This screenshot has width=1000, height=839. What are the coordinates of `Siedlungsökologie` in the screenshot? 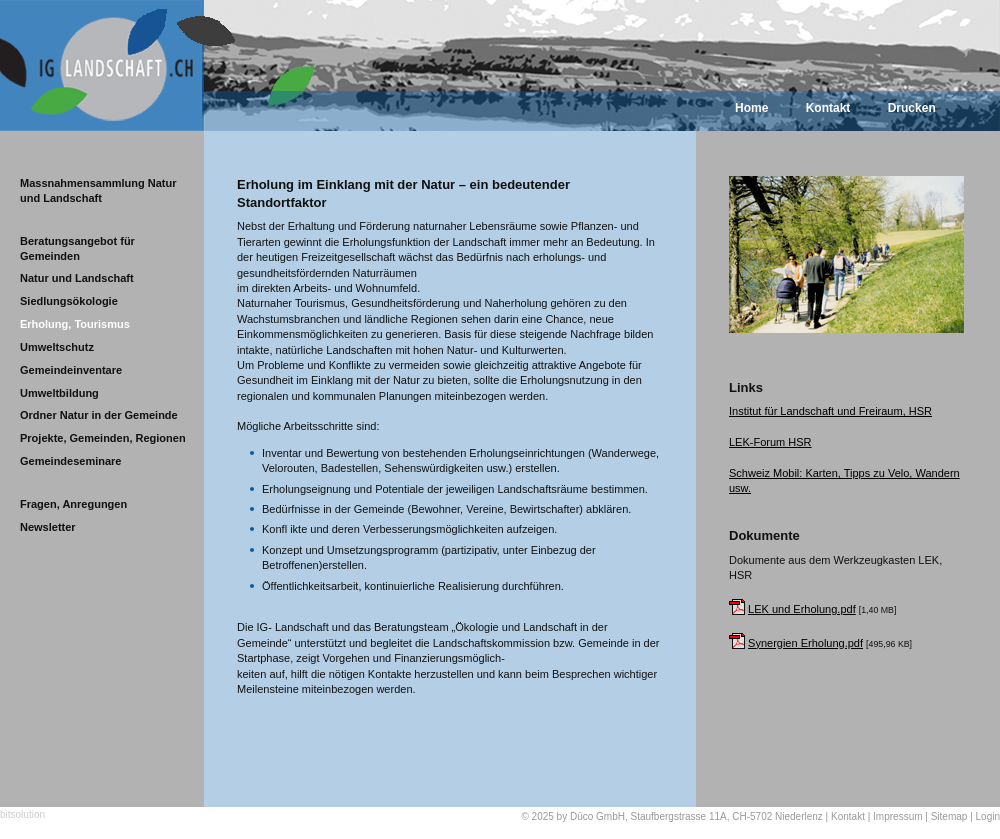 It's located at (69, 301).